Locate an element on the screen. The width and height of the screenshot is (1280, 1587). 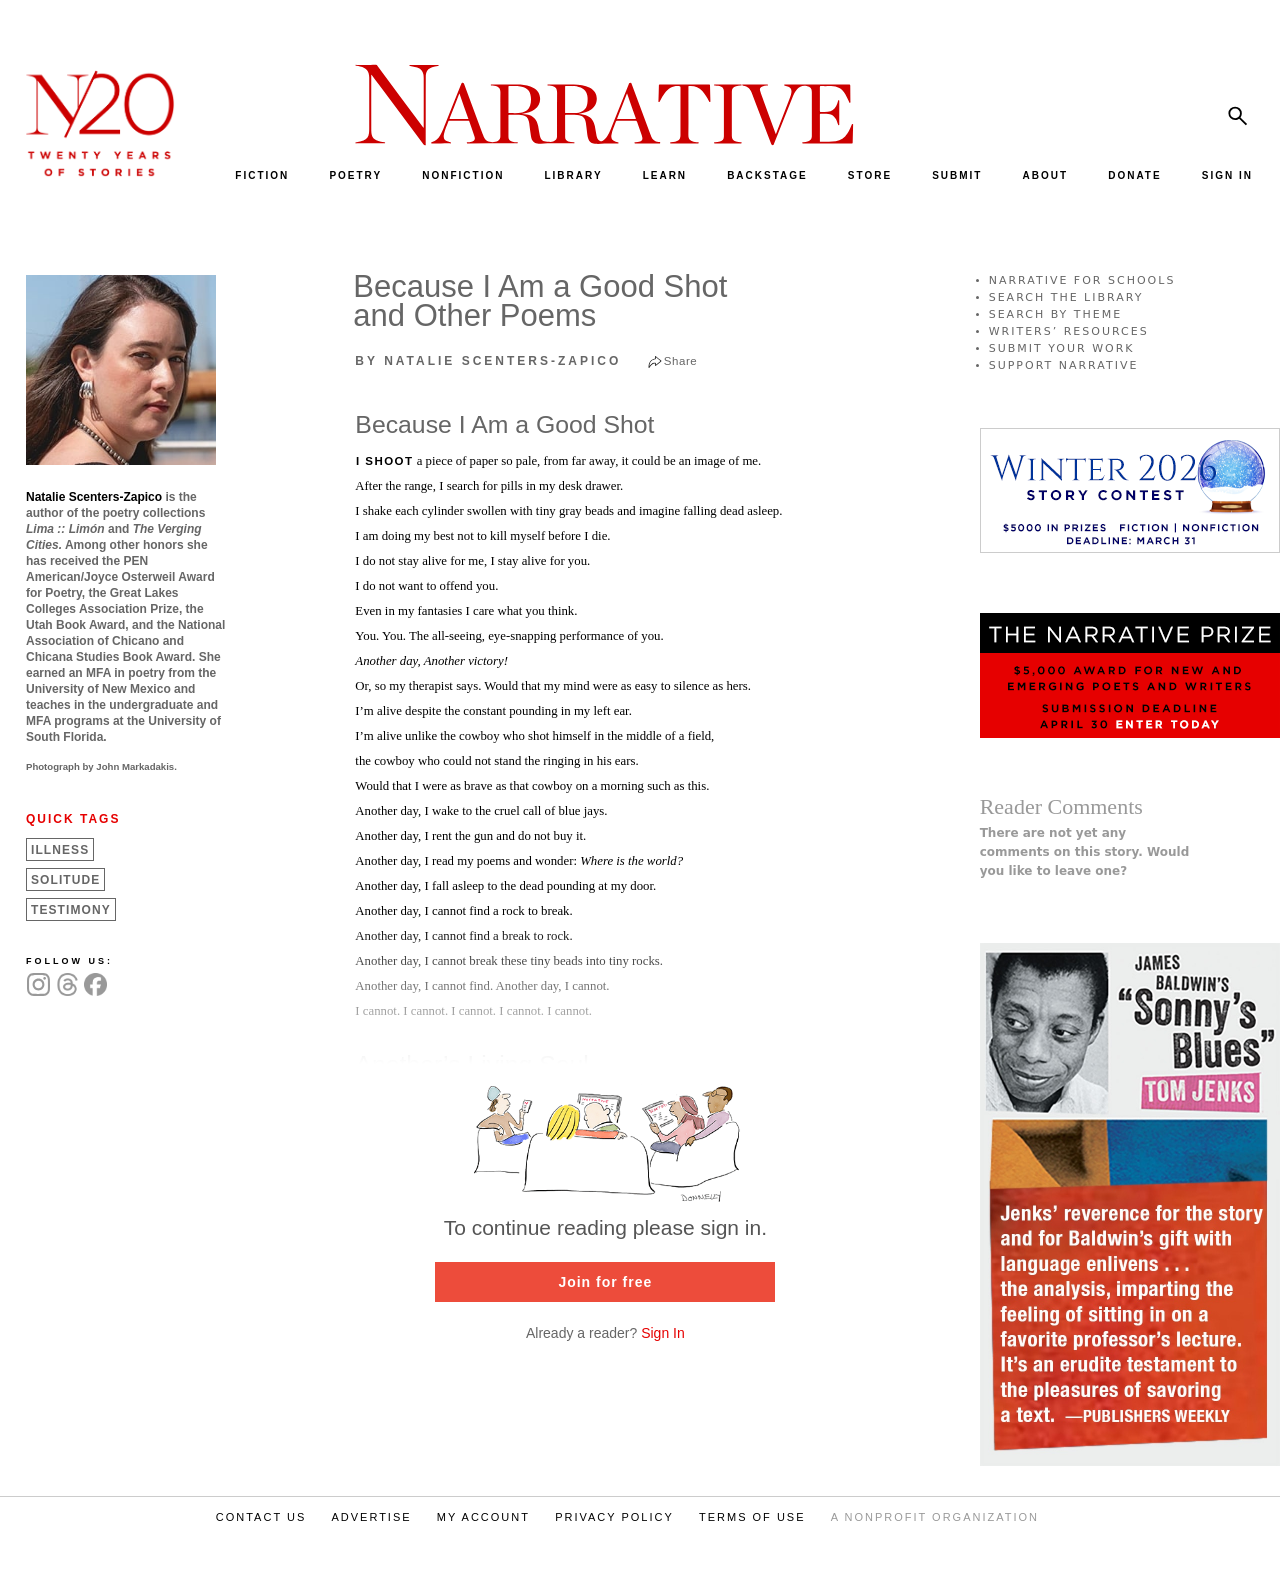
WRITERS’ RESOURCES is located at coordinates (1069, 331).